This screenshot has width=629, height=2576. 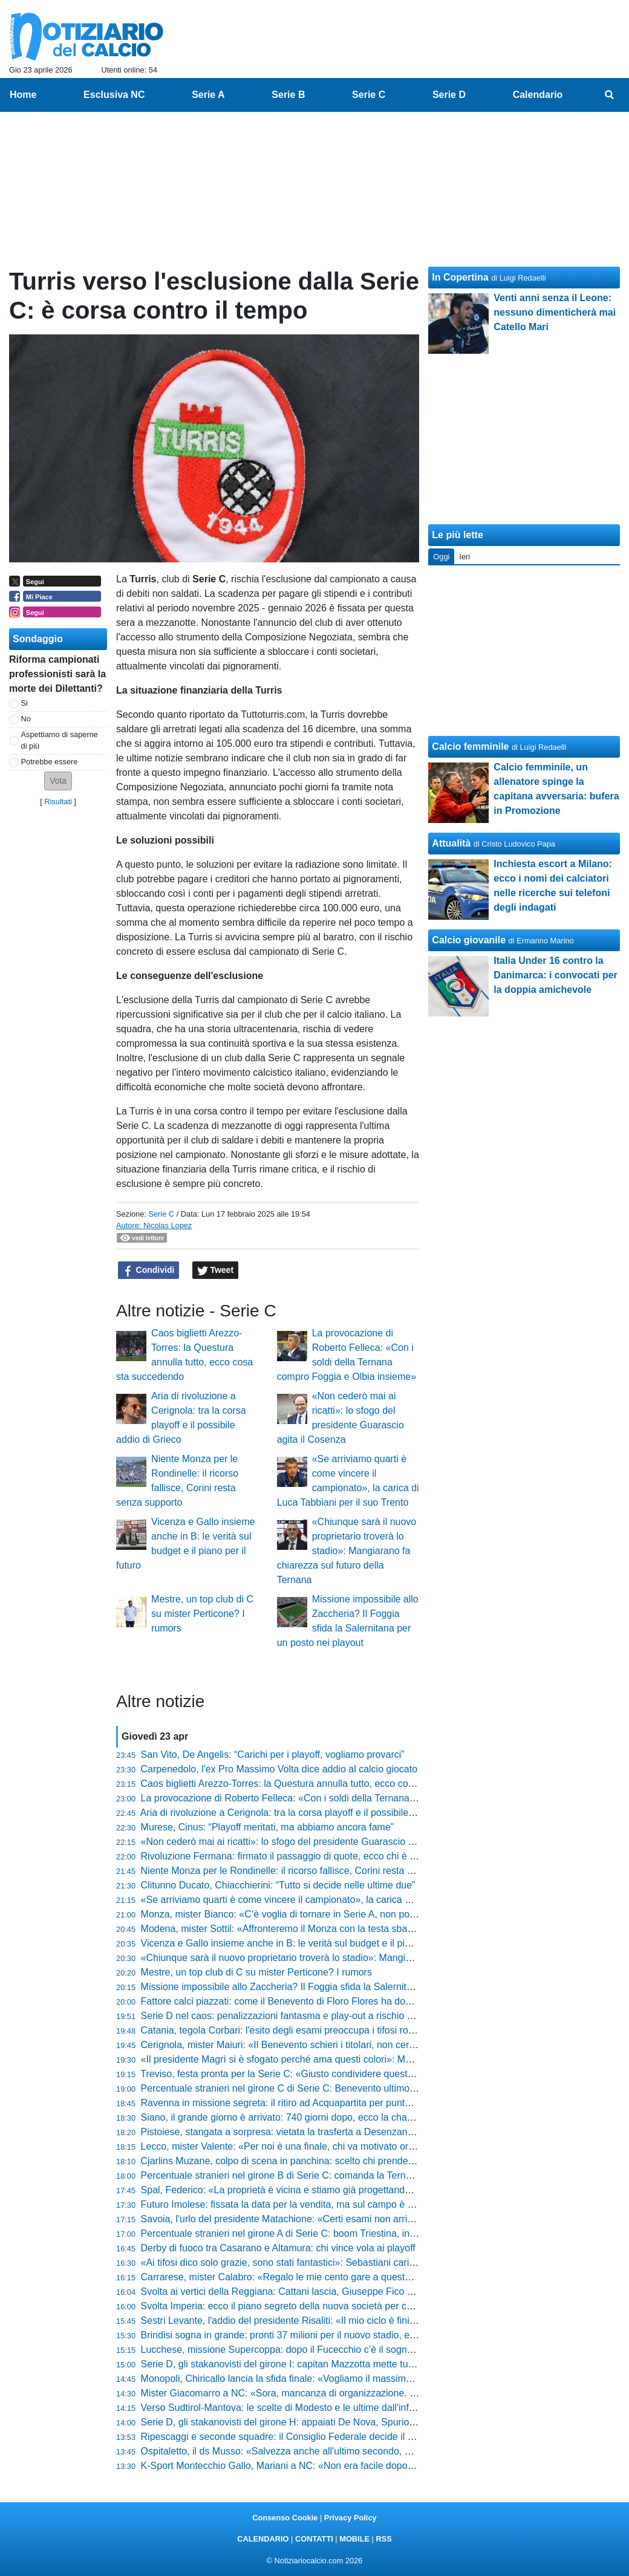 I want to click on Clitunno Ducato, Chiacchierini: “Tutto si decide nelle ultime due”, so click(x=278, y=1885).